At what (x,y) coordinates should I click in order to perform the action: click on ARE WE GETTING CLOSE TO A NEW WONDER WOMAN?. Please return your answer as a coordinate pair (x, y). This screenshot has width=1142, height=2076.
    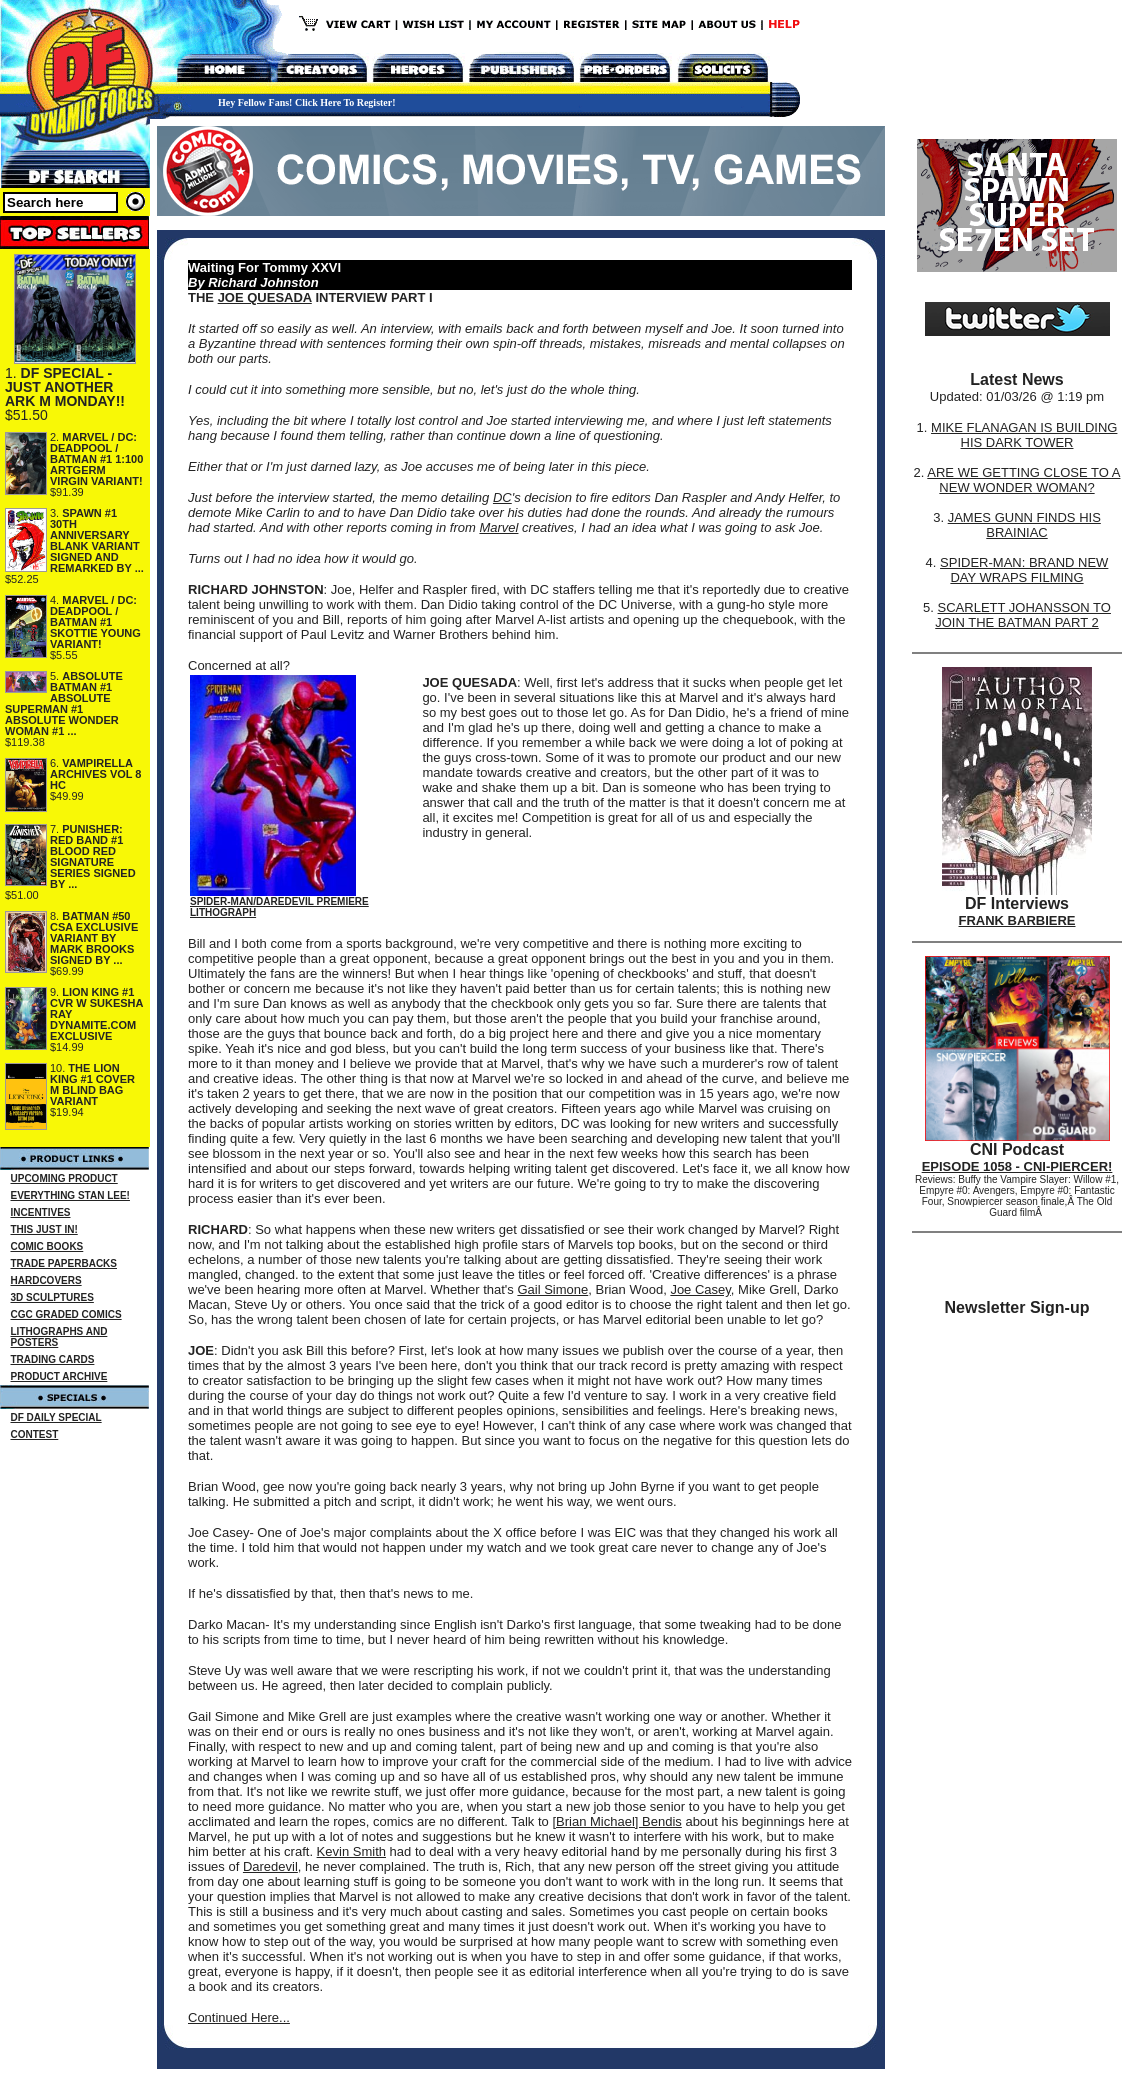
    Looking at the image, I should click on (1023, 480).